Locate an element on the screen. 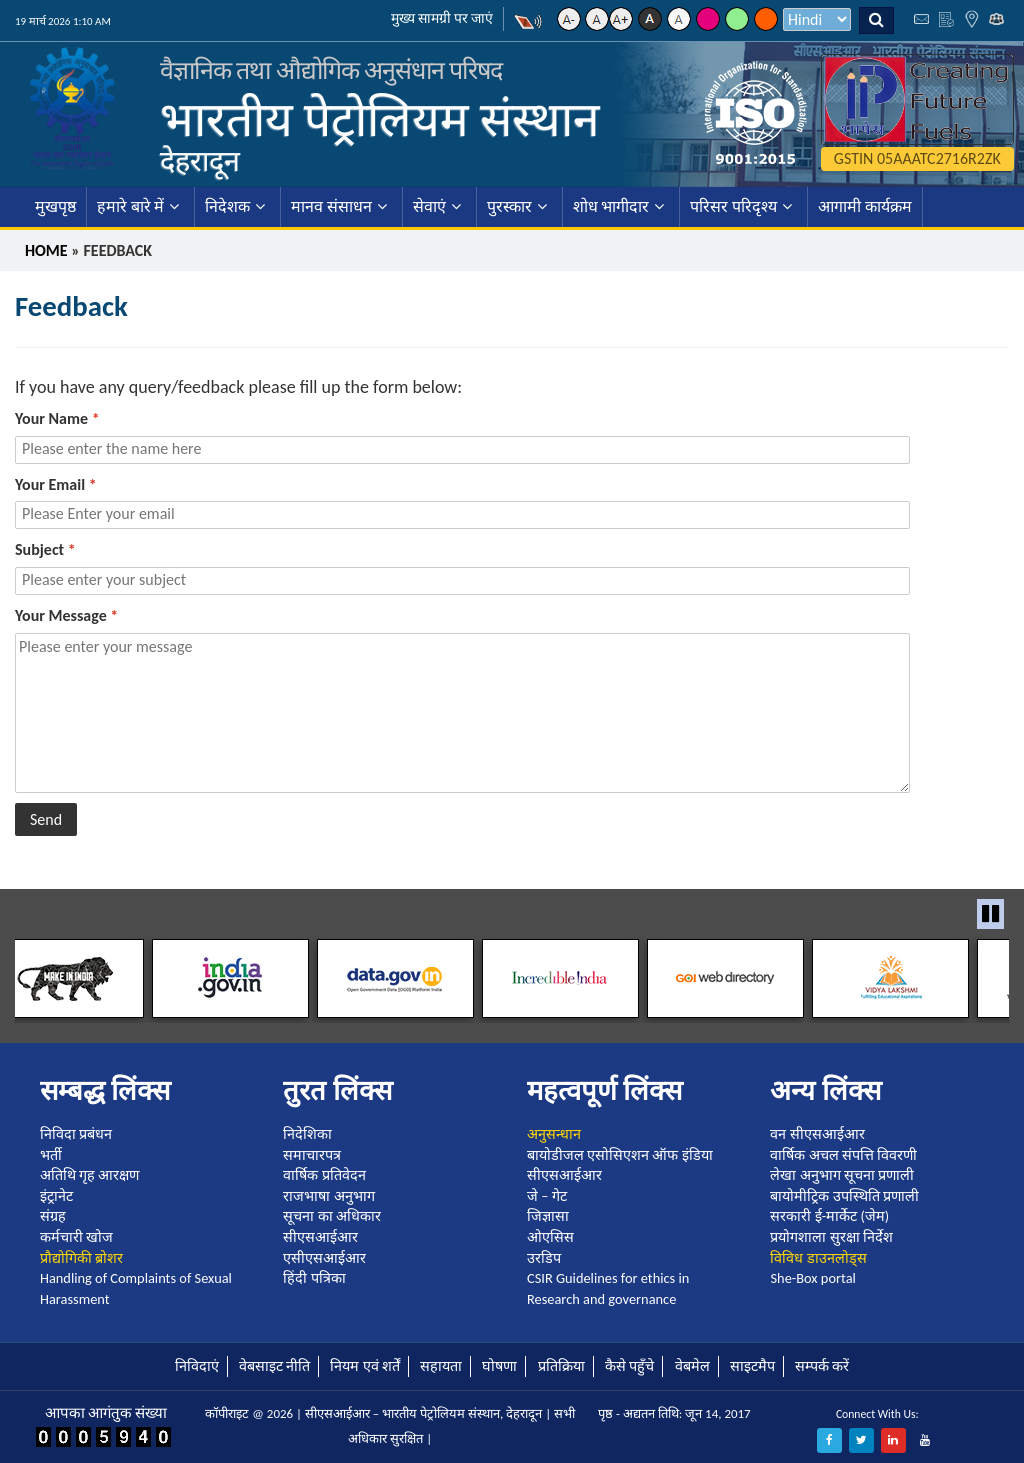  मुखपृष्ठ is located at coordinates (55, 206).